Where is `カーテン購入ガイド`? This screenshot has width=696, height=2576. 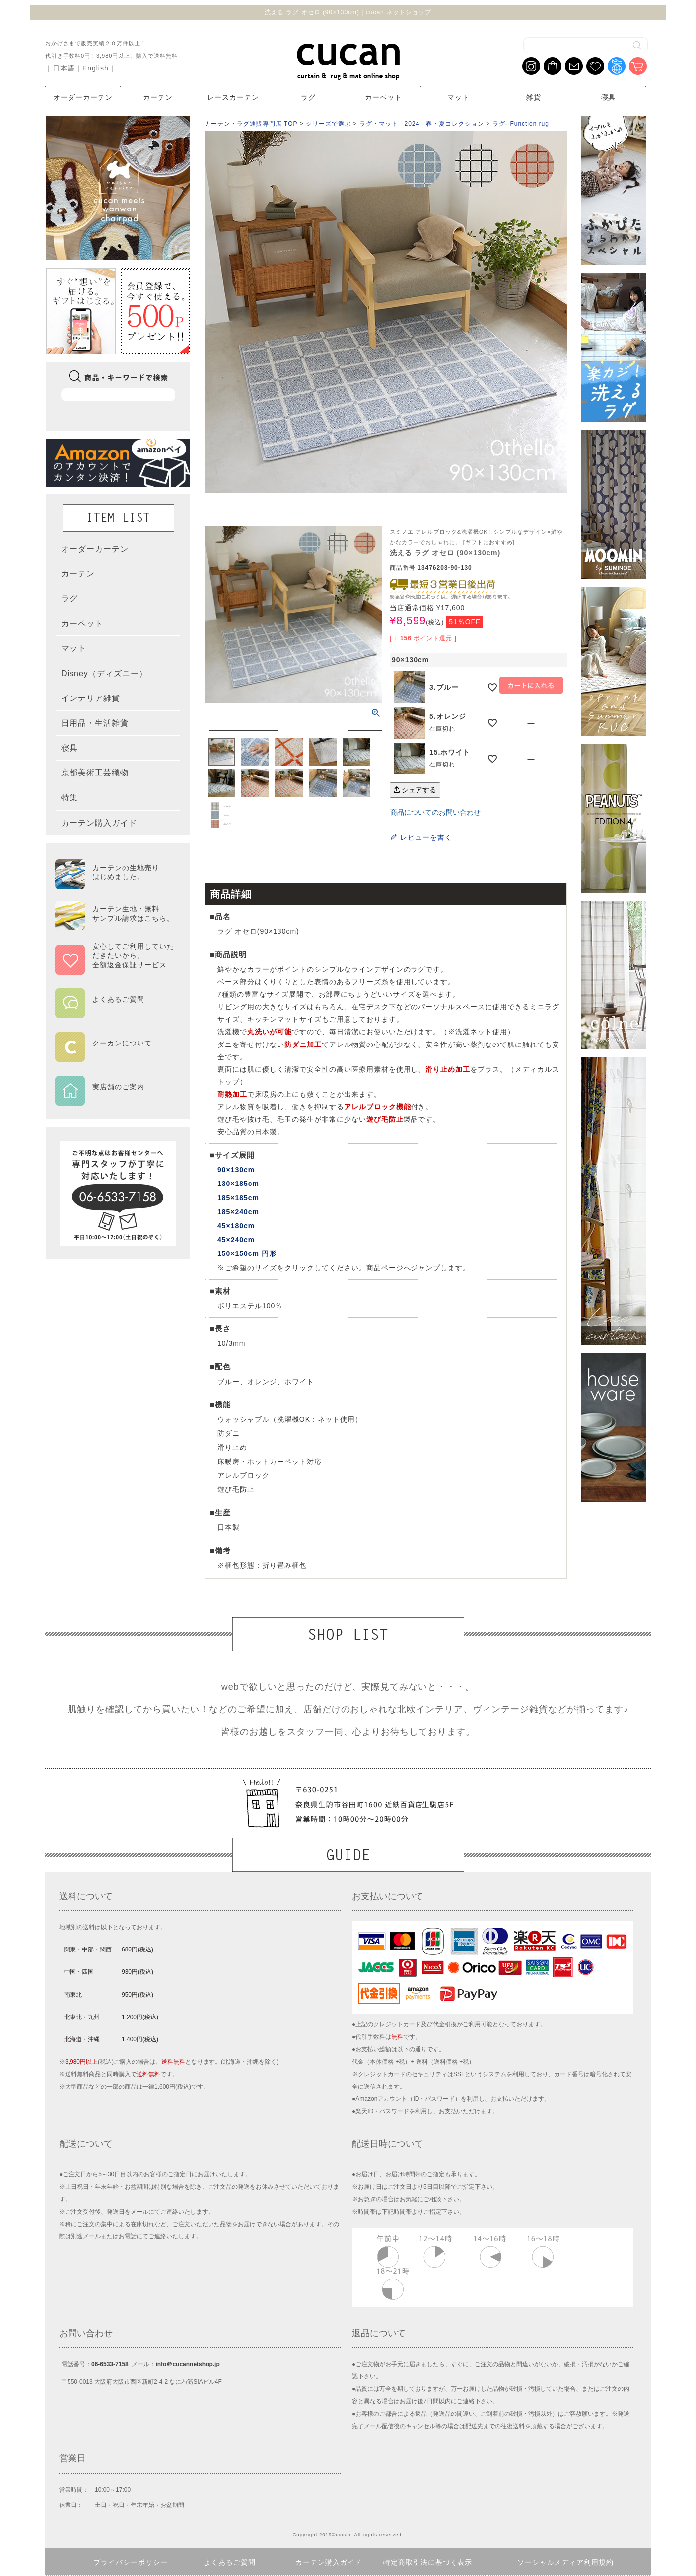 カーテン購入ガイド is located at coordinates (328, 2562).